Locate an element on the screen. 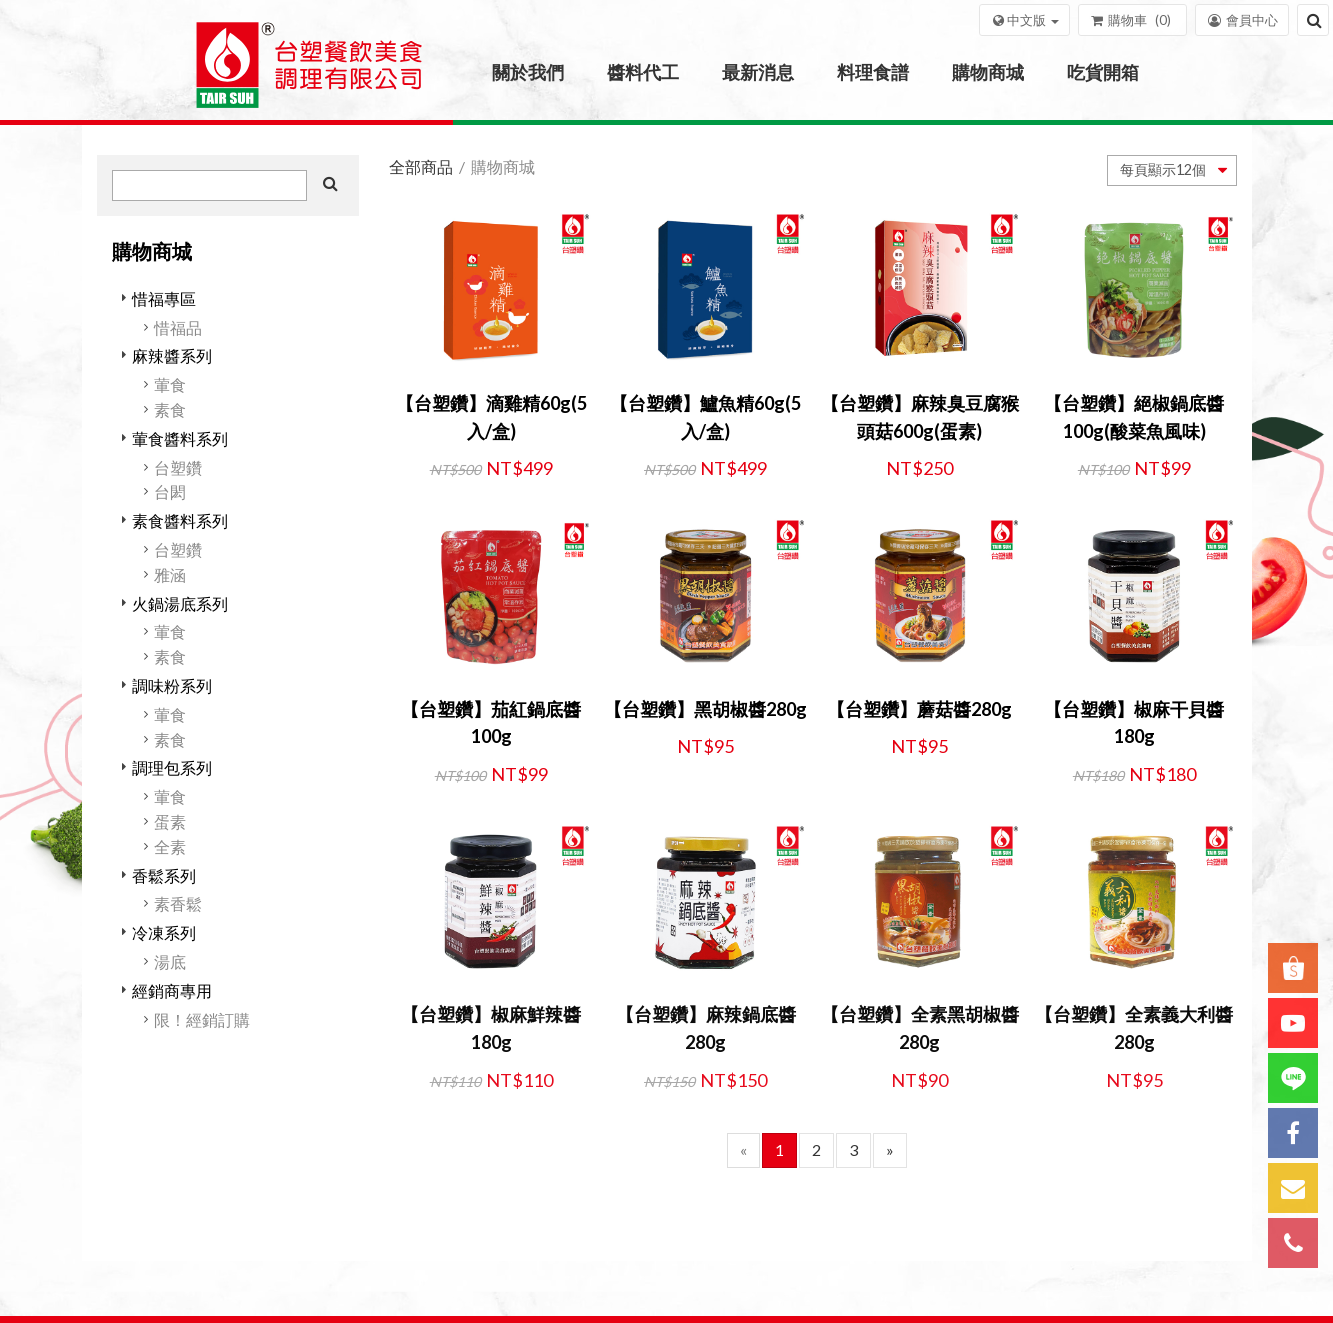  關於我們 is located at coordinates (528, 72).